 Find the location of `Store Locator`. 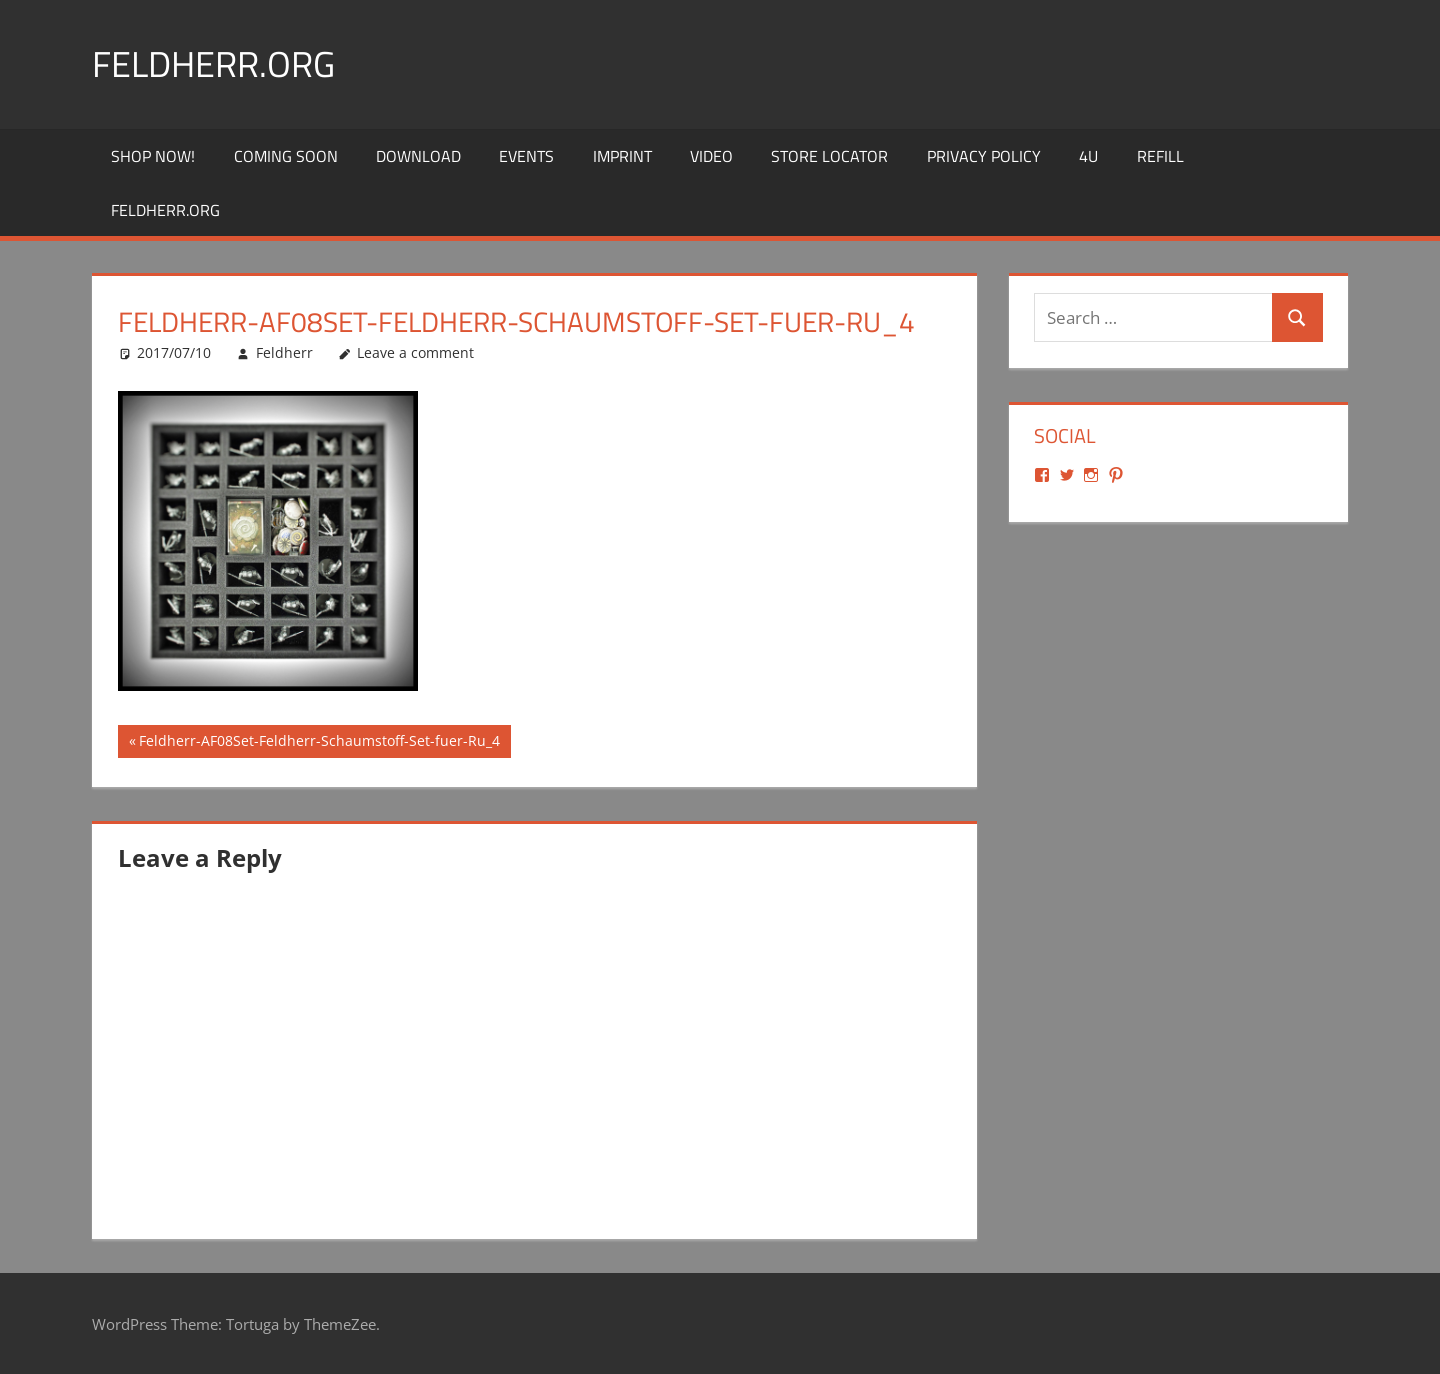

Store Locator is located at coordinates (829, 156).